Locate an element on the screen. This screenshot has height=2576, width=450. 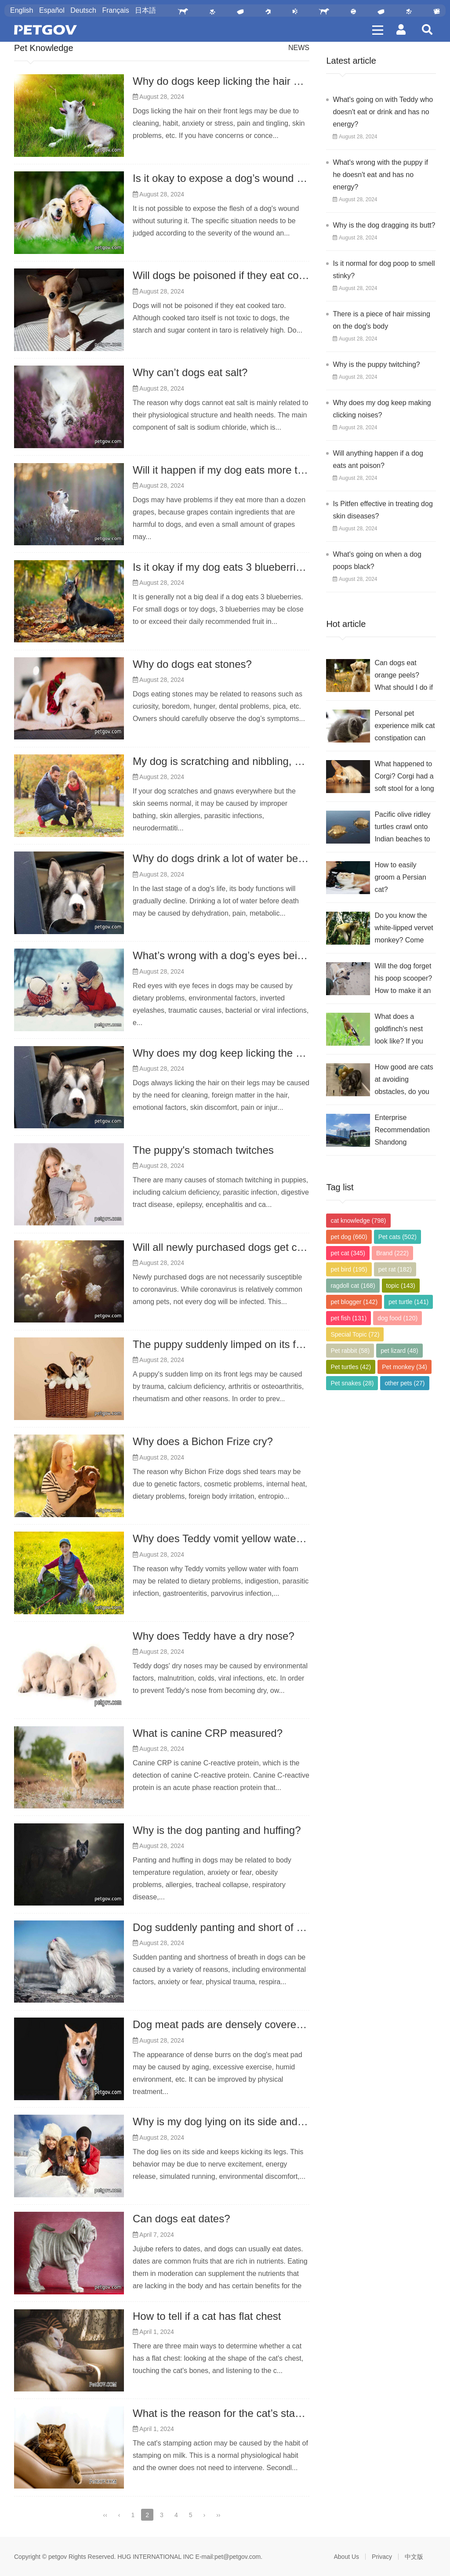
pet bird is located at coordinates (348, 1269).